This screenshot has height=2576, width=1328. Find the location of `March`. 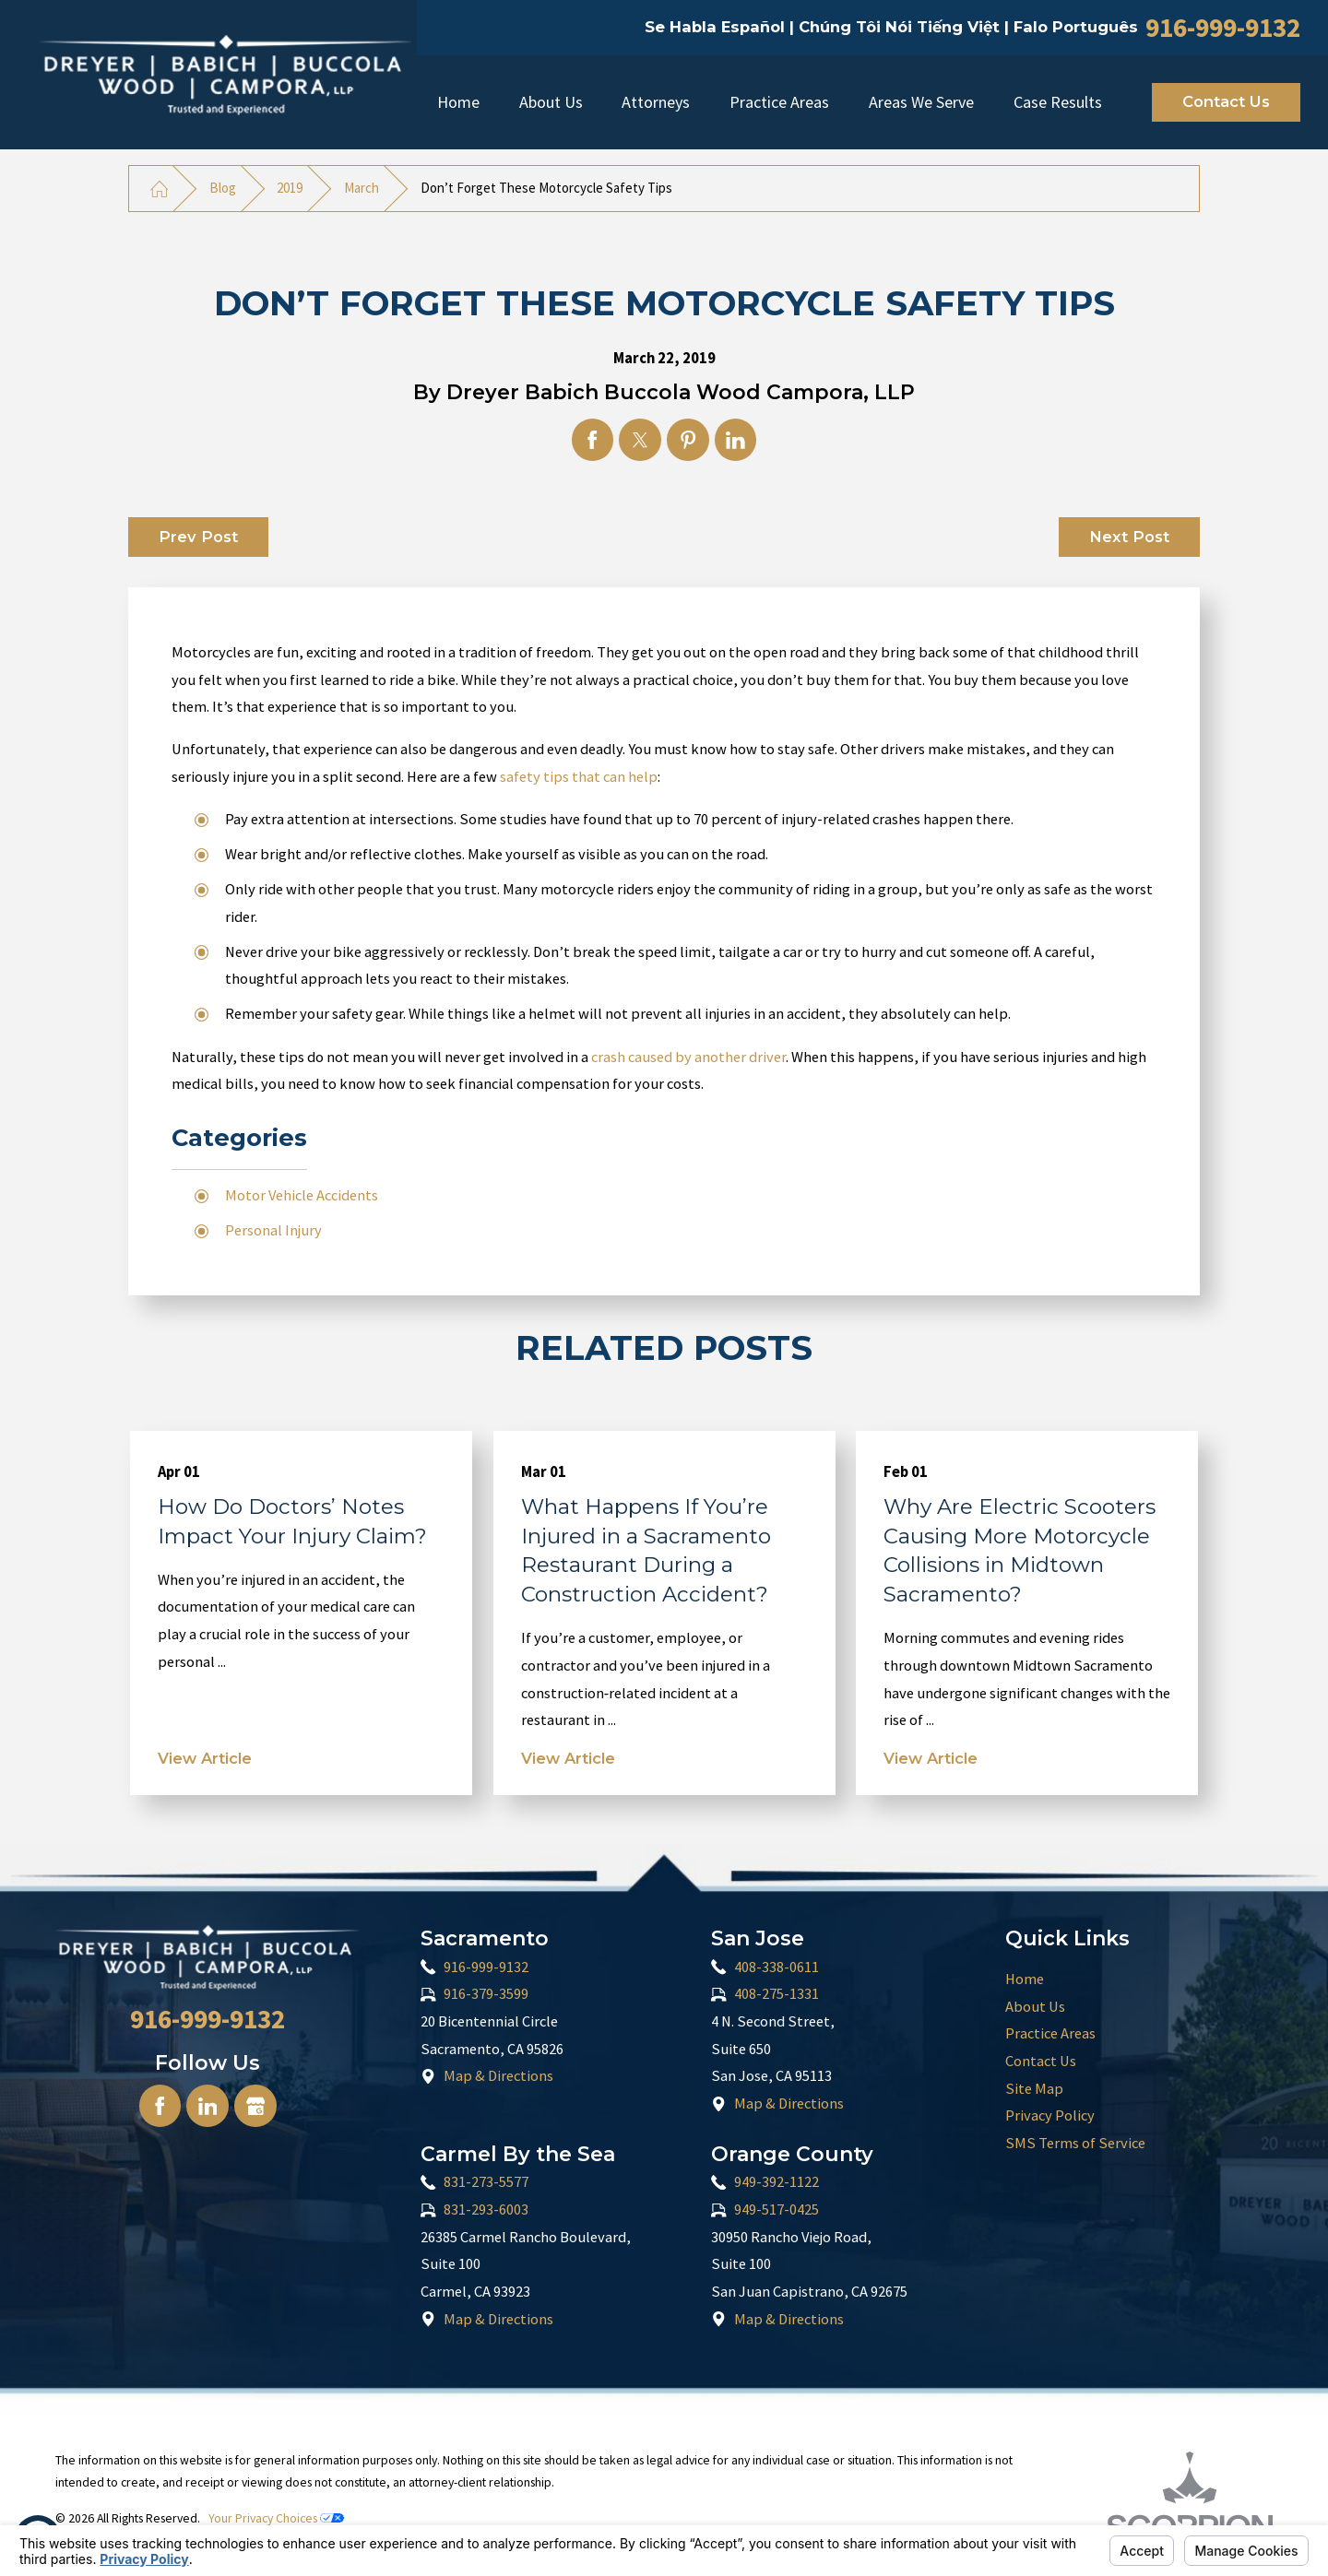

March is located at coordinates (361, 187).